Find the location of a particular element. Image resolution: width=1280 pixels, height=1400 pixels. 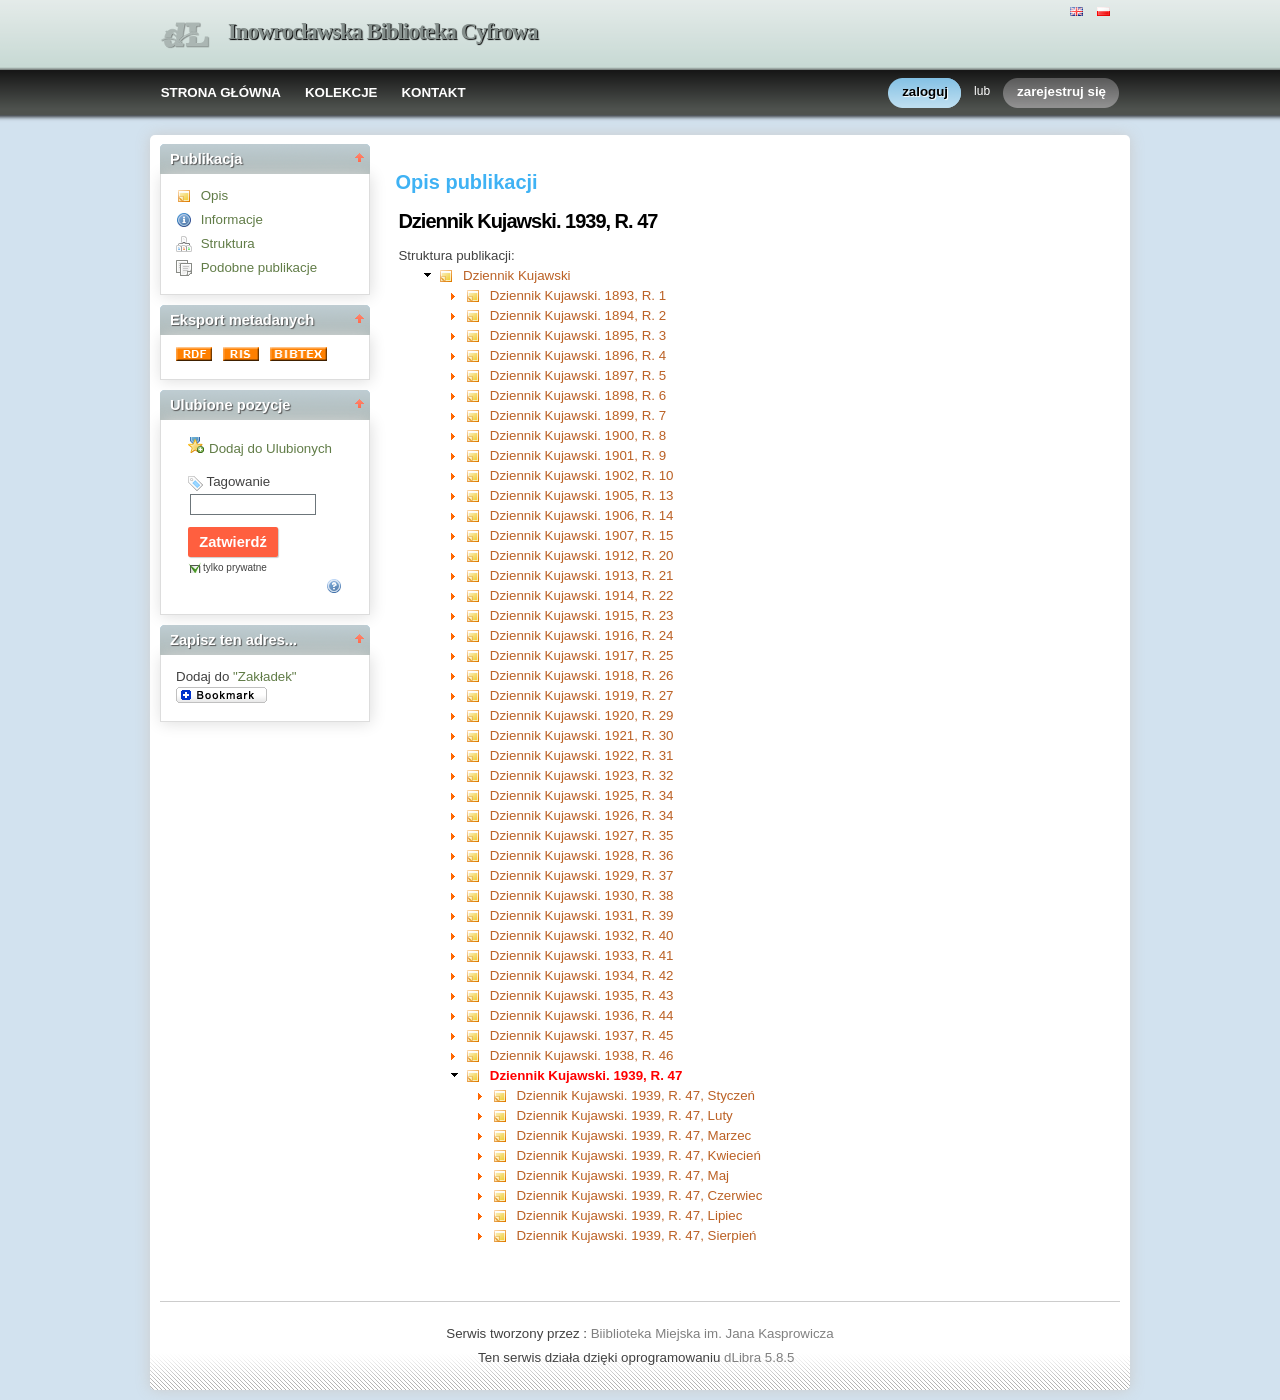

Dziennik Kujawski. 1923, R. 32 is located at coordinates (582, 775).